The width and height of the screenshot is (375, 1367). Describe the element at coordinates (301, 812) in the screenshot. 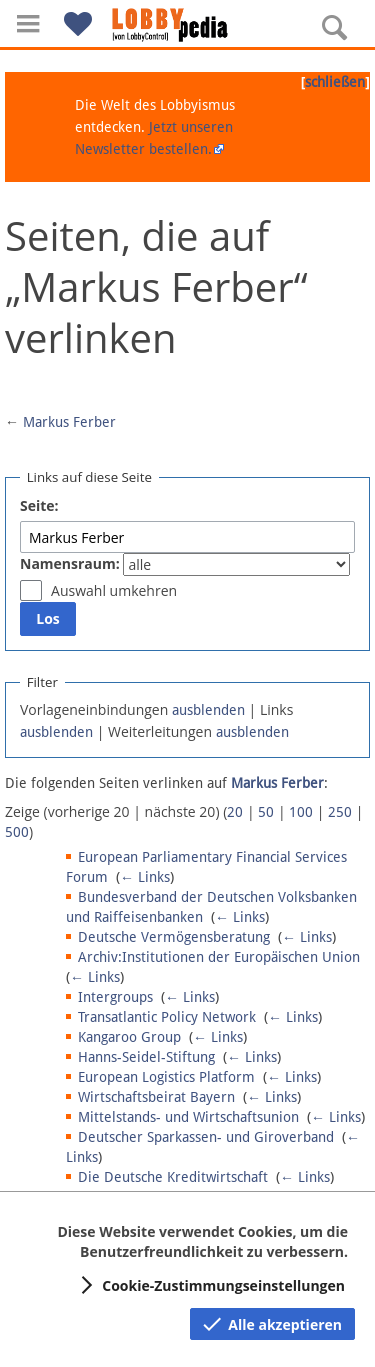

I see `100` at that location.